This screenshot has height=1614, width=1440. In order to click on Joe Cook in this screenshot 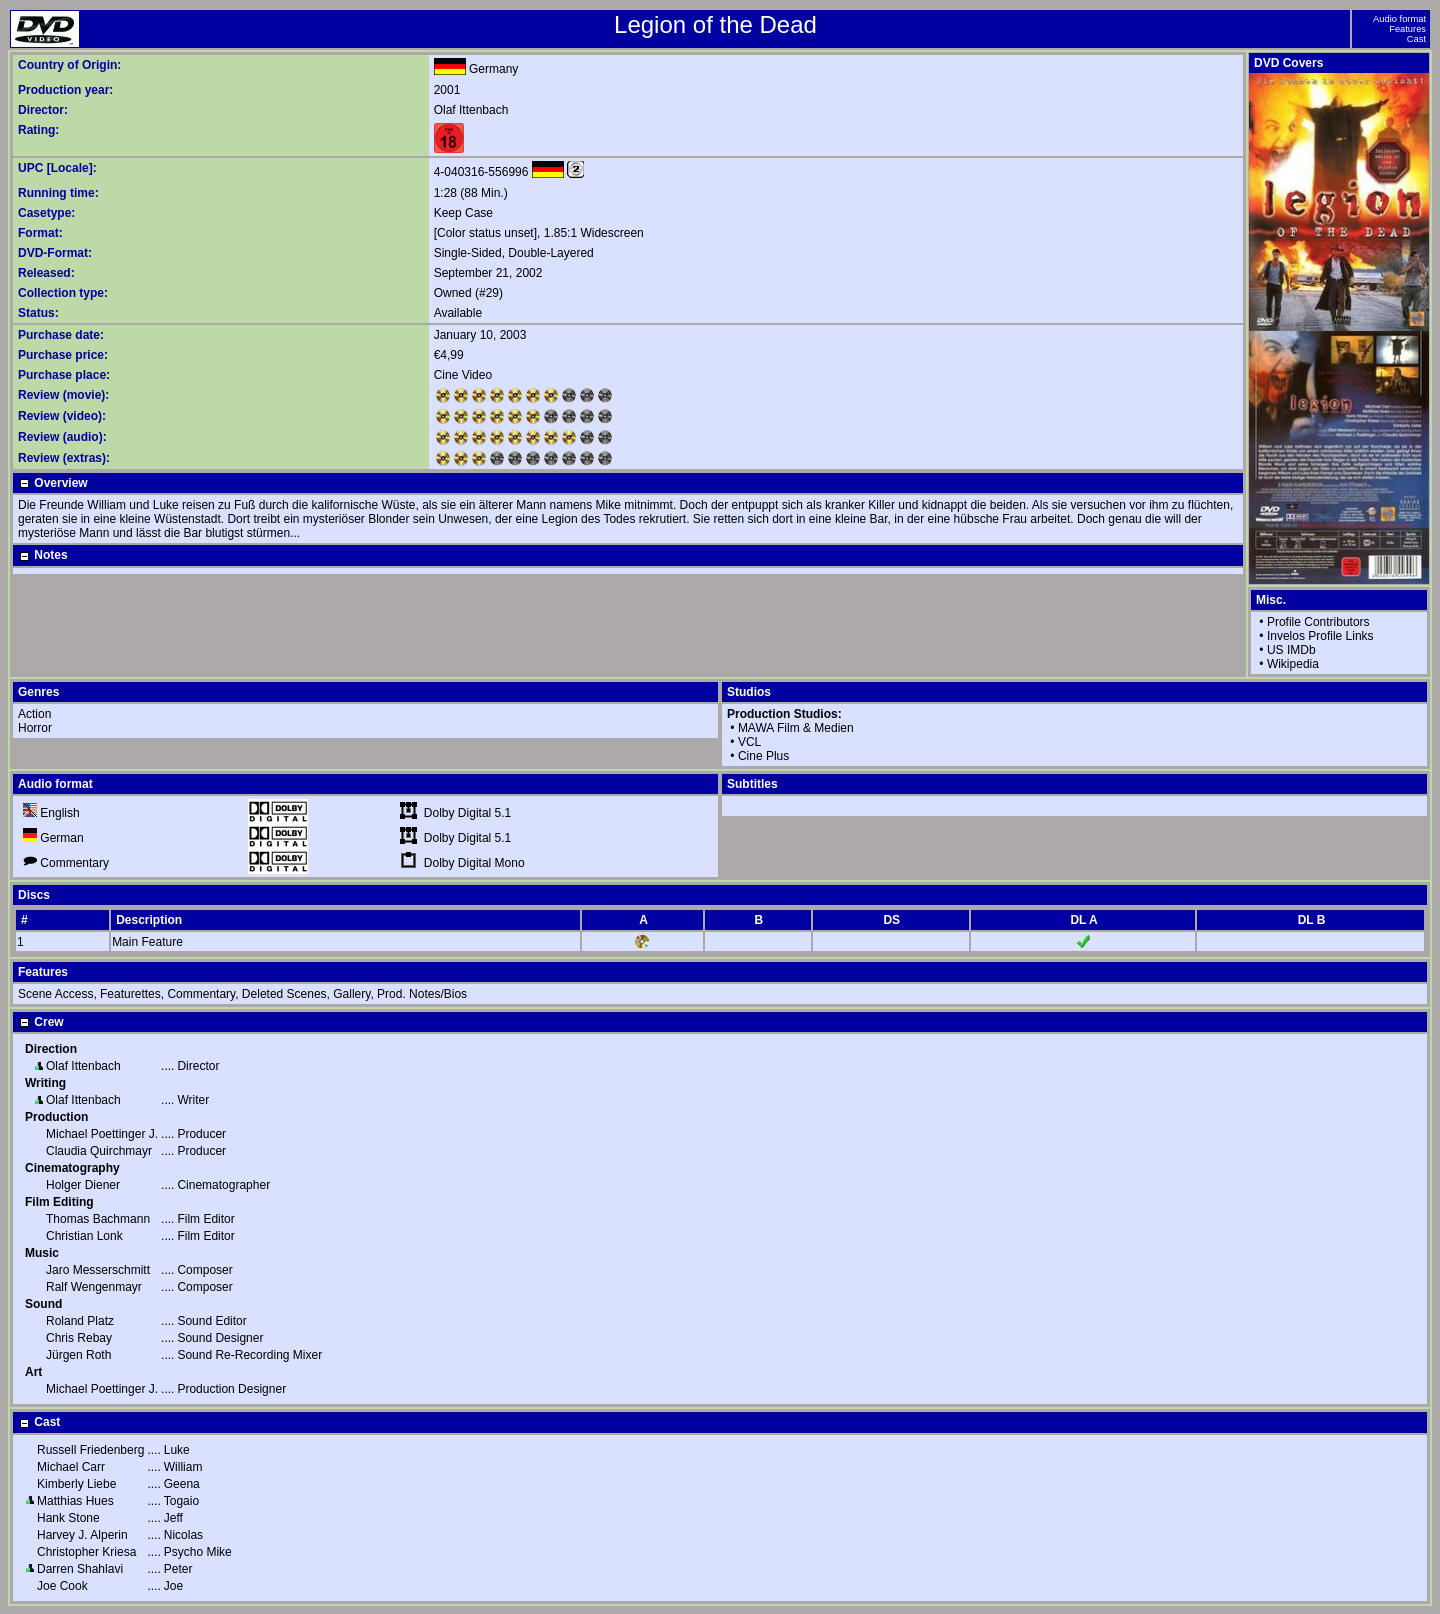, I will do `click(62, 1586)`.